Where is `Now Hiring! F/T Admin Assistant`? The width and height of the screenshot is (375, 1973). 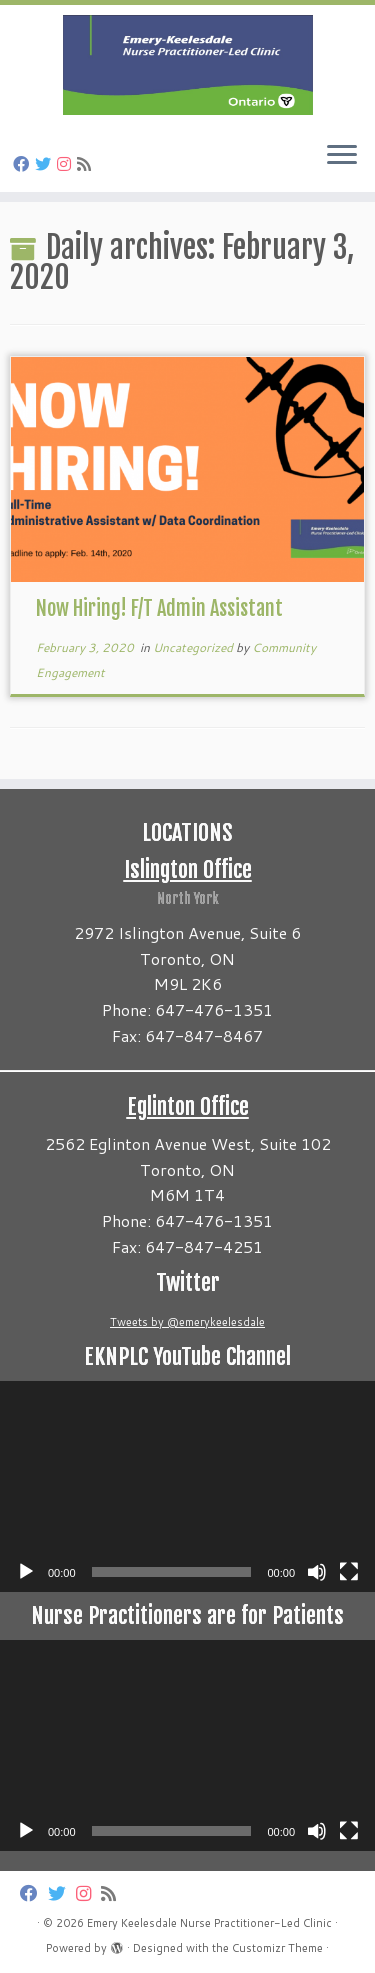 Now Hiring! F/T Admin Assistant is located at coordinates (159, 608).